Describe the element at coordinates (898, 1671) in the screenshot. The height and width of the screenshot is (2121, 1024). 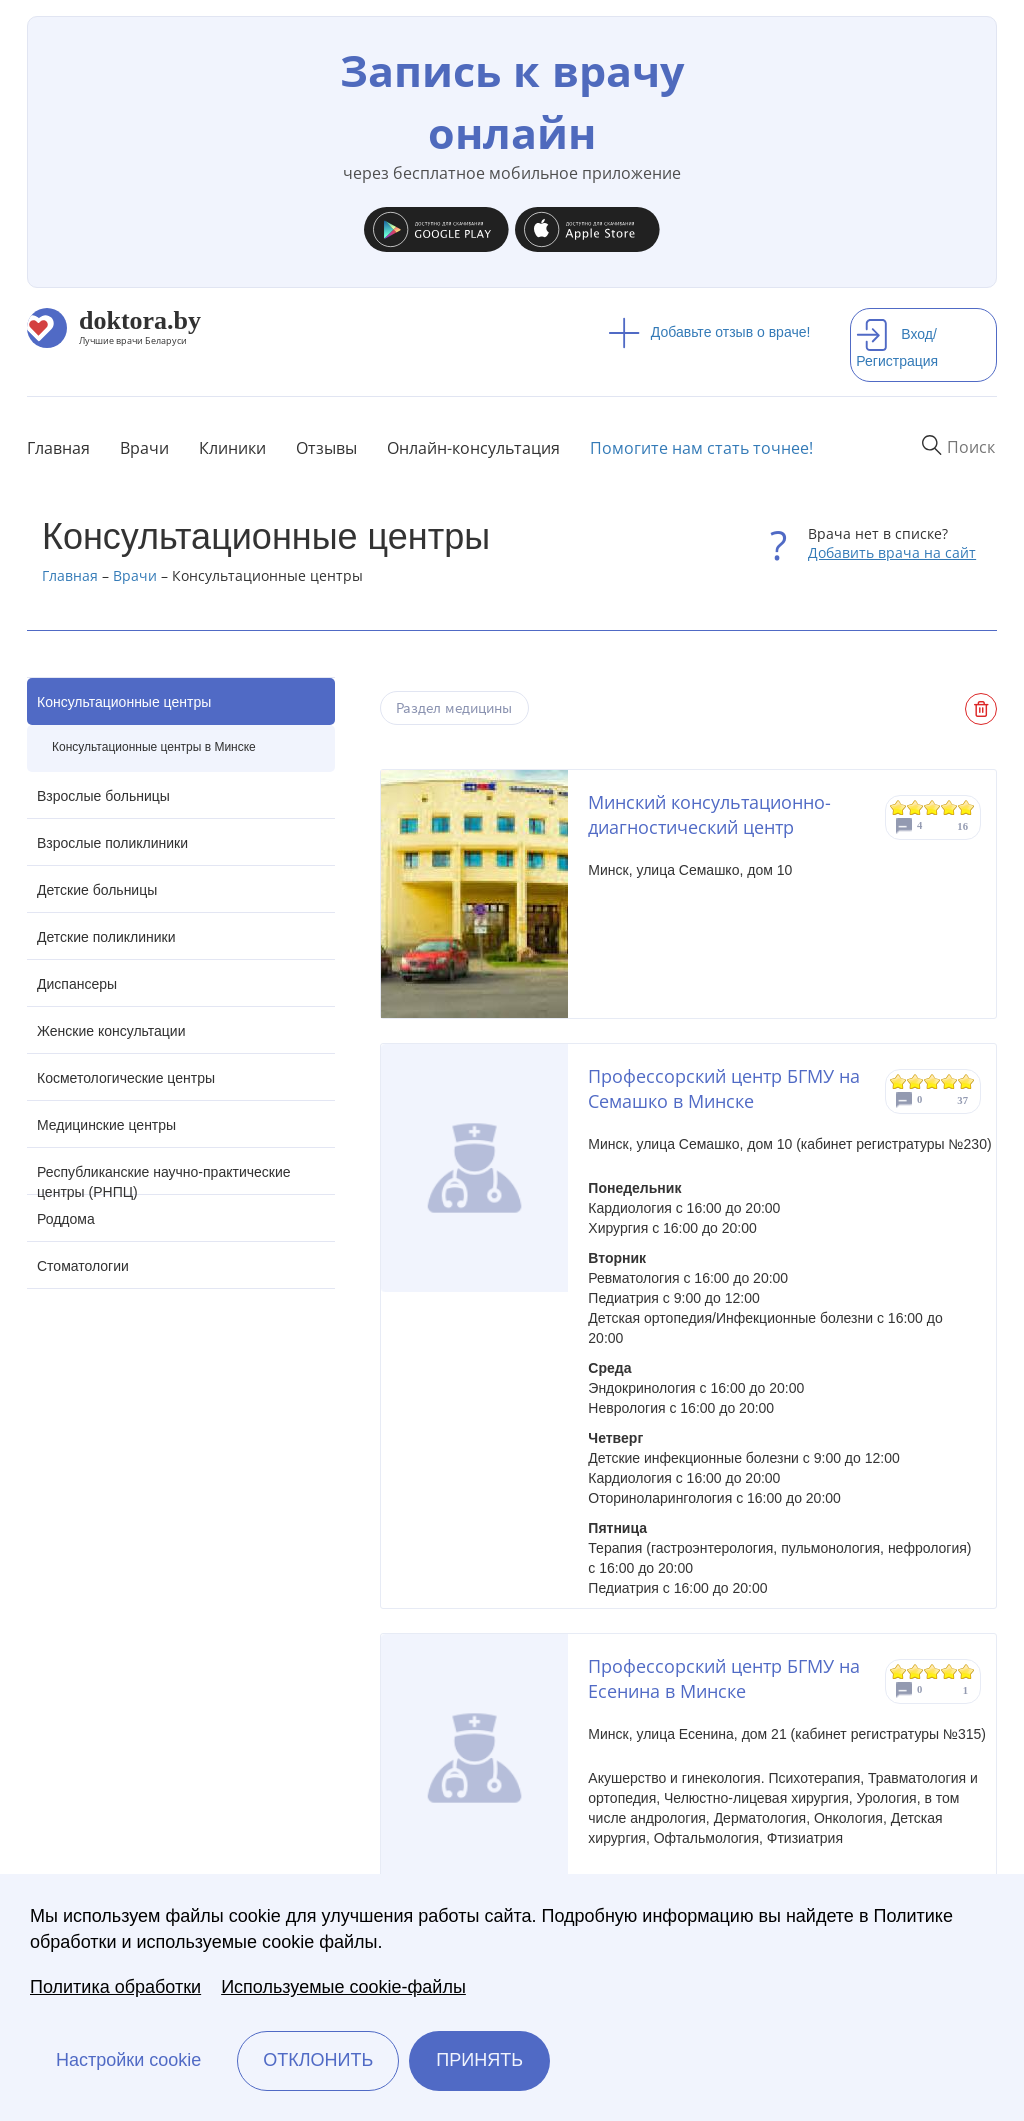
I see `Give Профессорский центр БГМУ на Есенина в Минске 1/5` at that location.